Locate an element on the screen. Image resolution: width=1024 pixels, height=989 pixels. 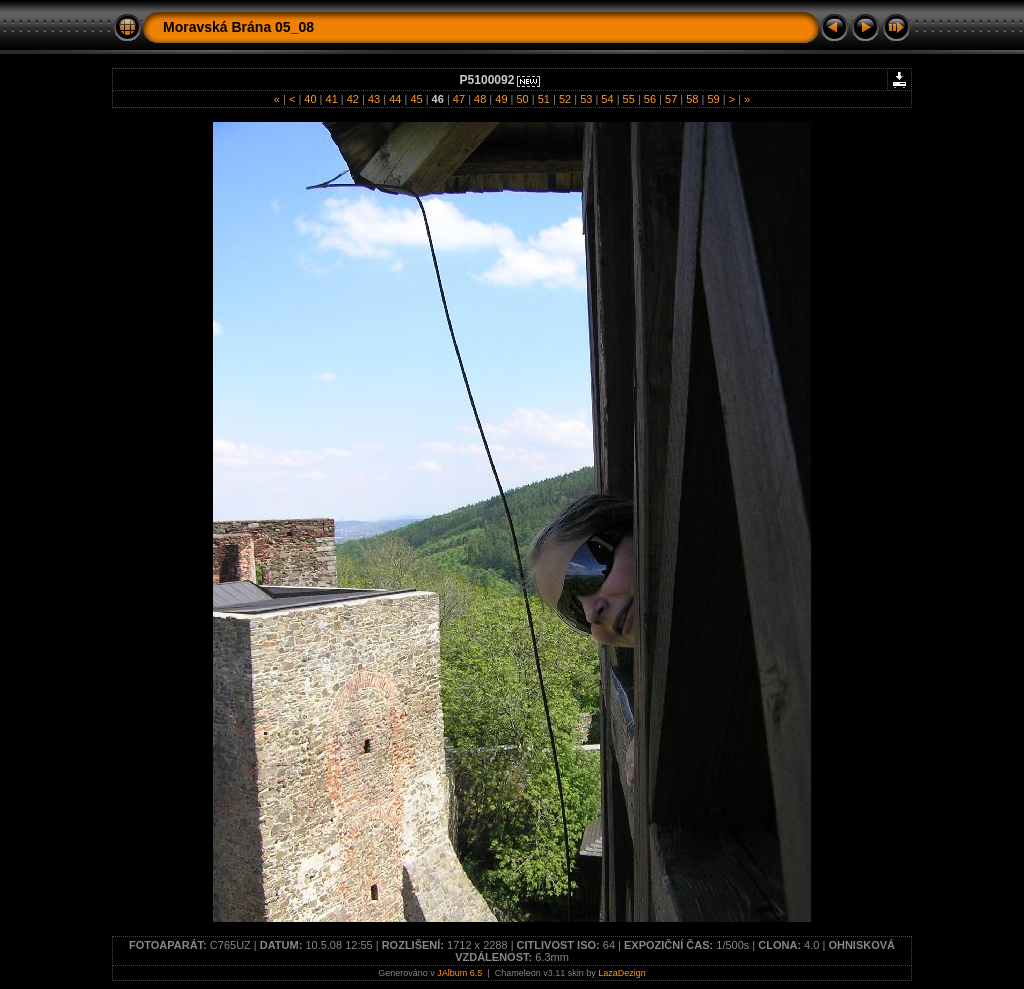
52 is located at coordinates (565, 99).